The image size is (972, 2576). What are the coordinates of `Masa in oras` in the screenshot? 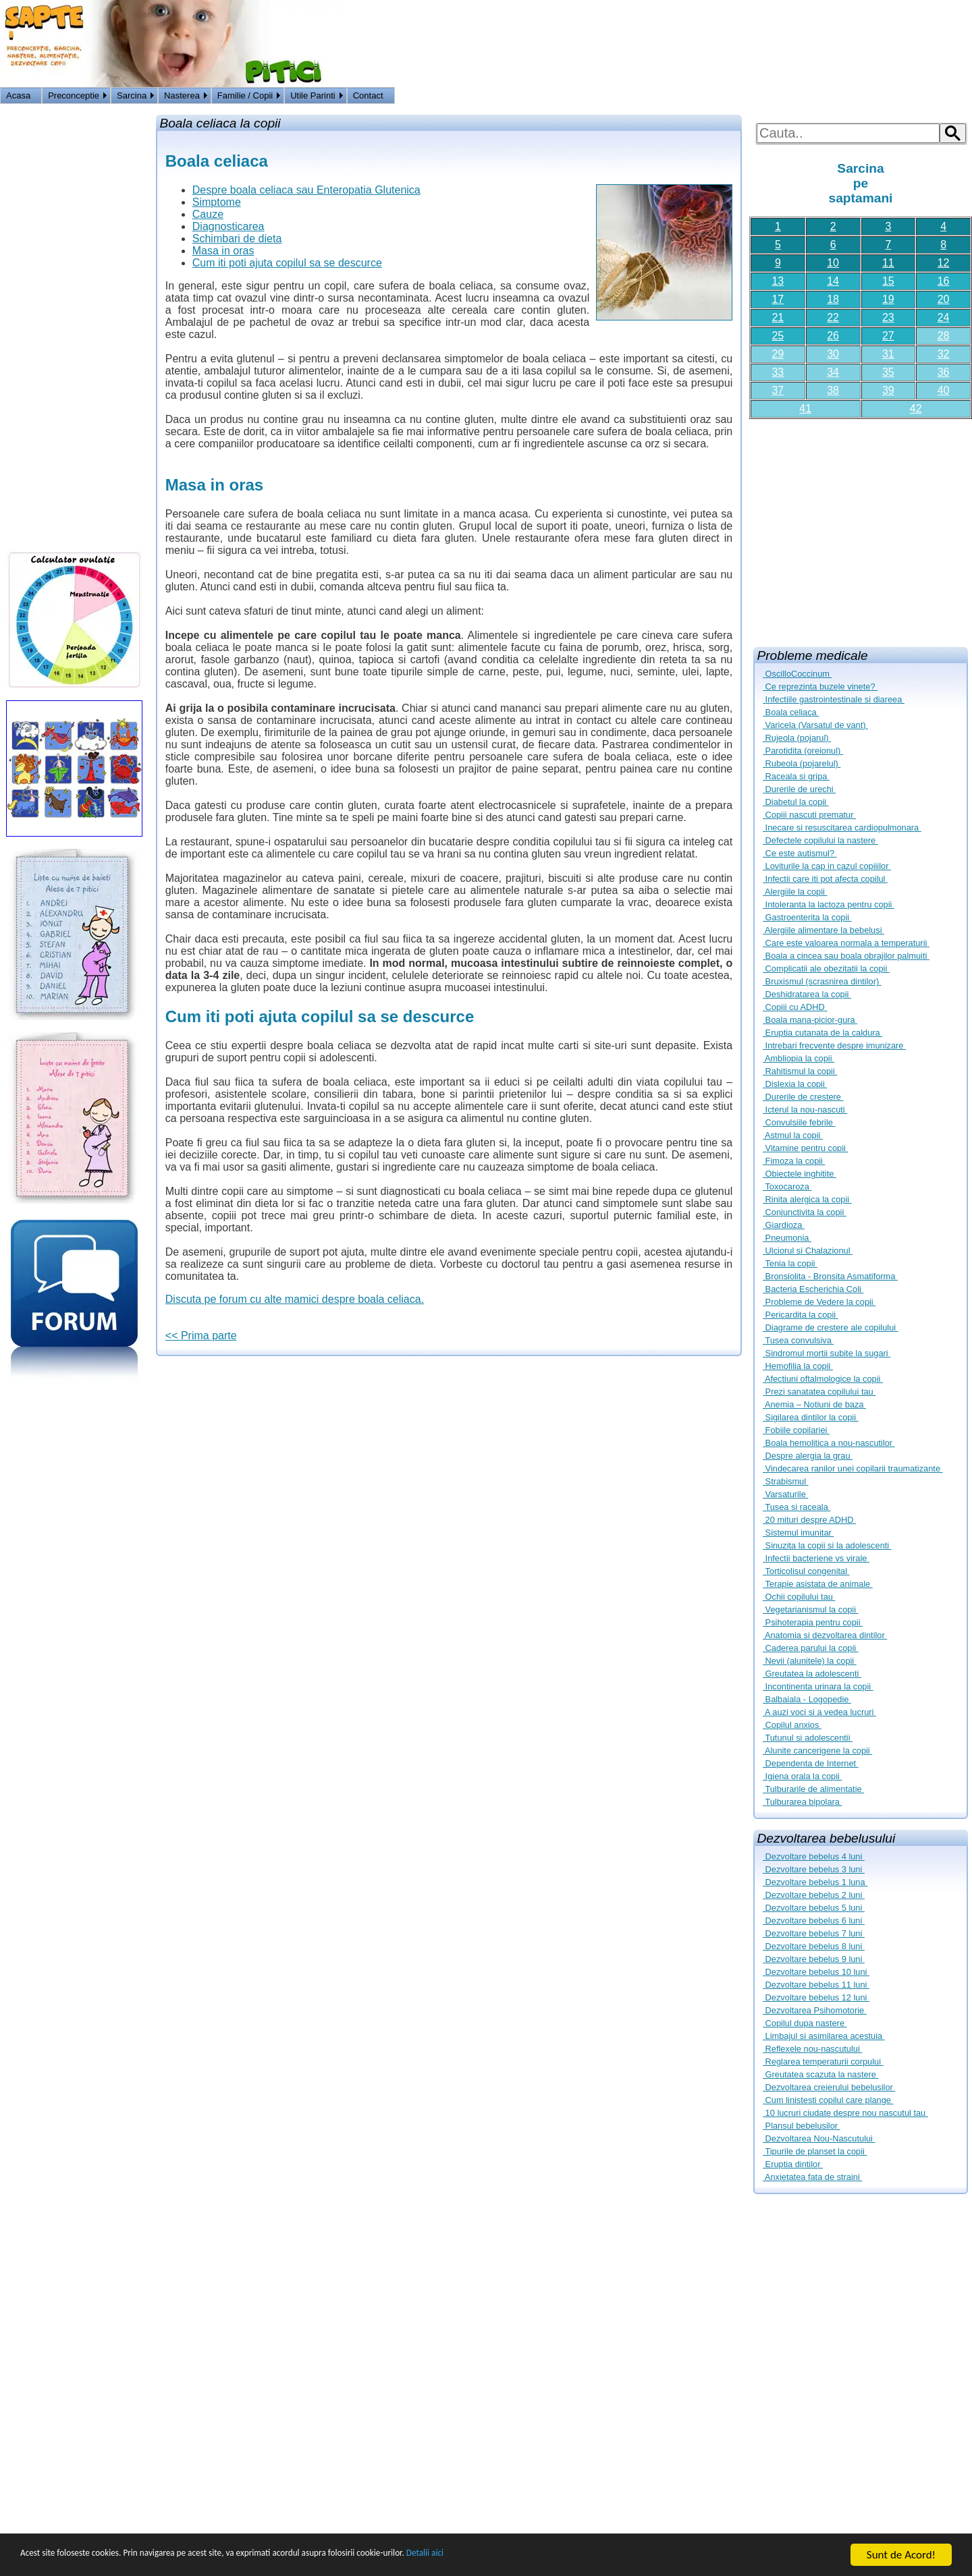 It's located at (223, 250).